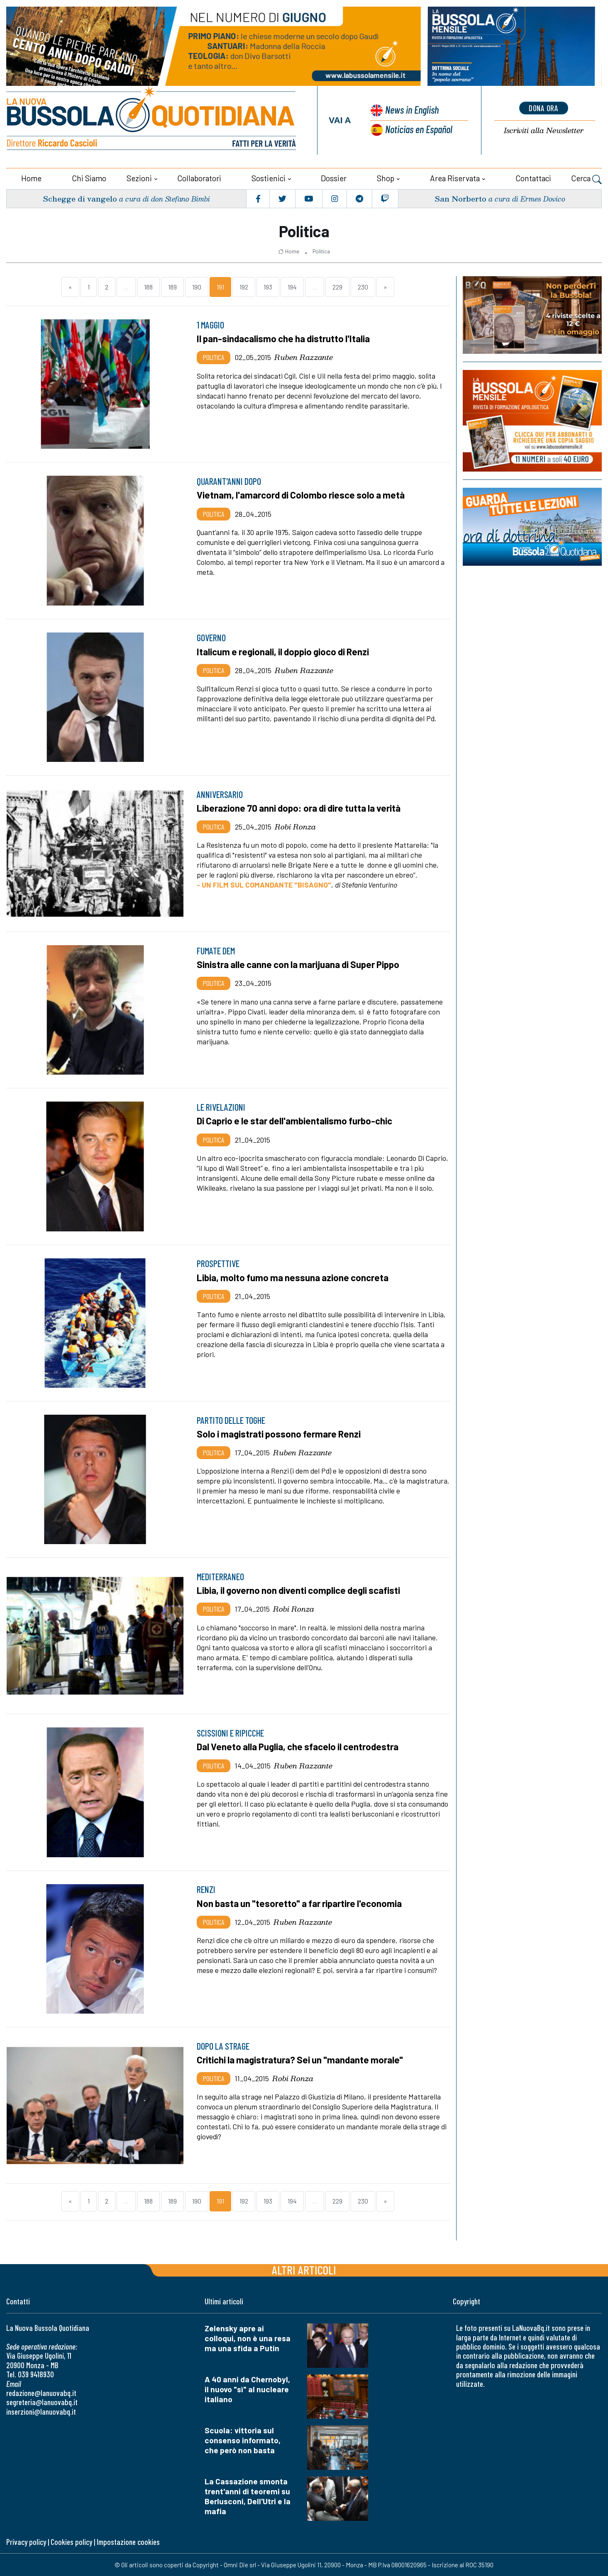  What do you see at coordinates (455, 177) in the screenshot?
I see `Area riservata` at bounding box center [455, 177].